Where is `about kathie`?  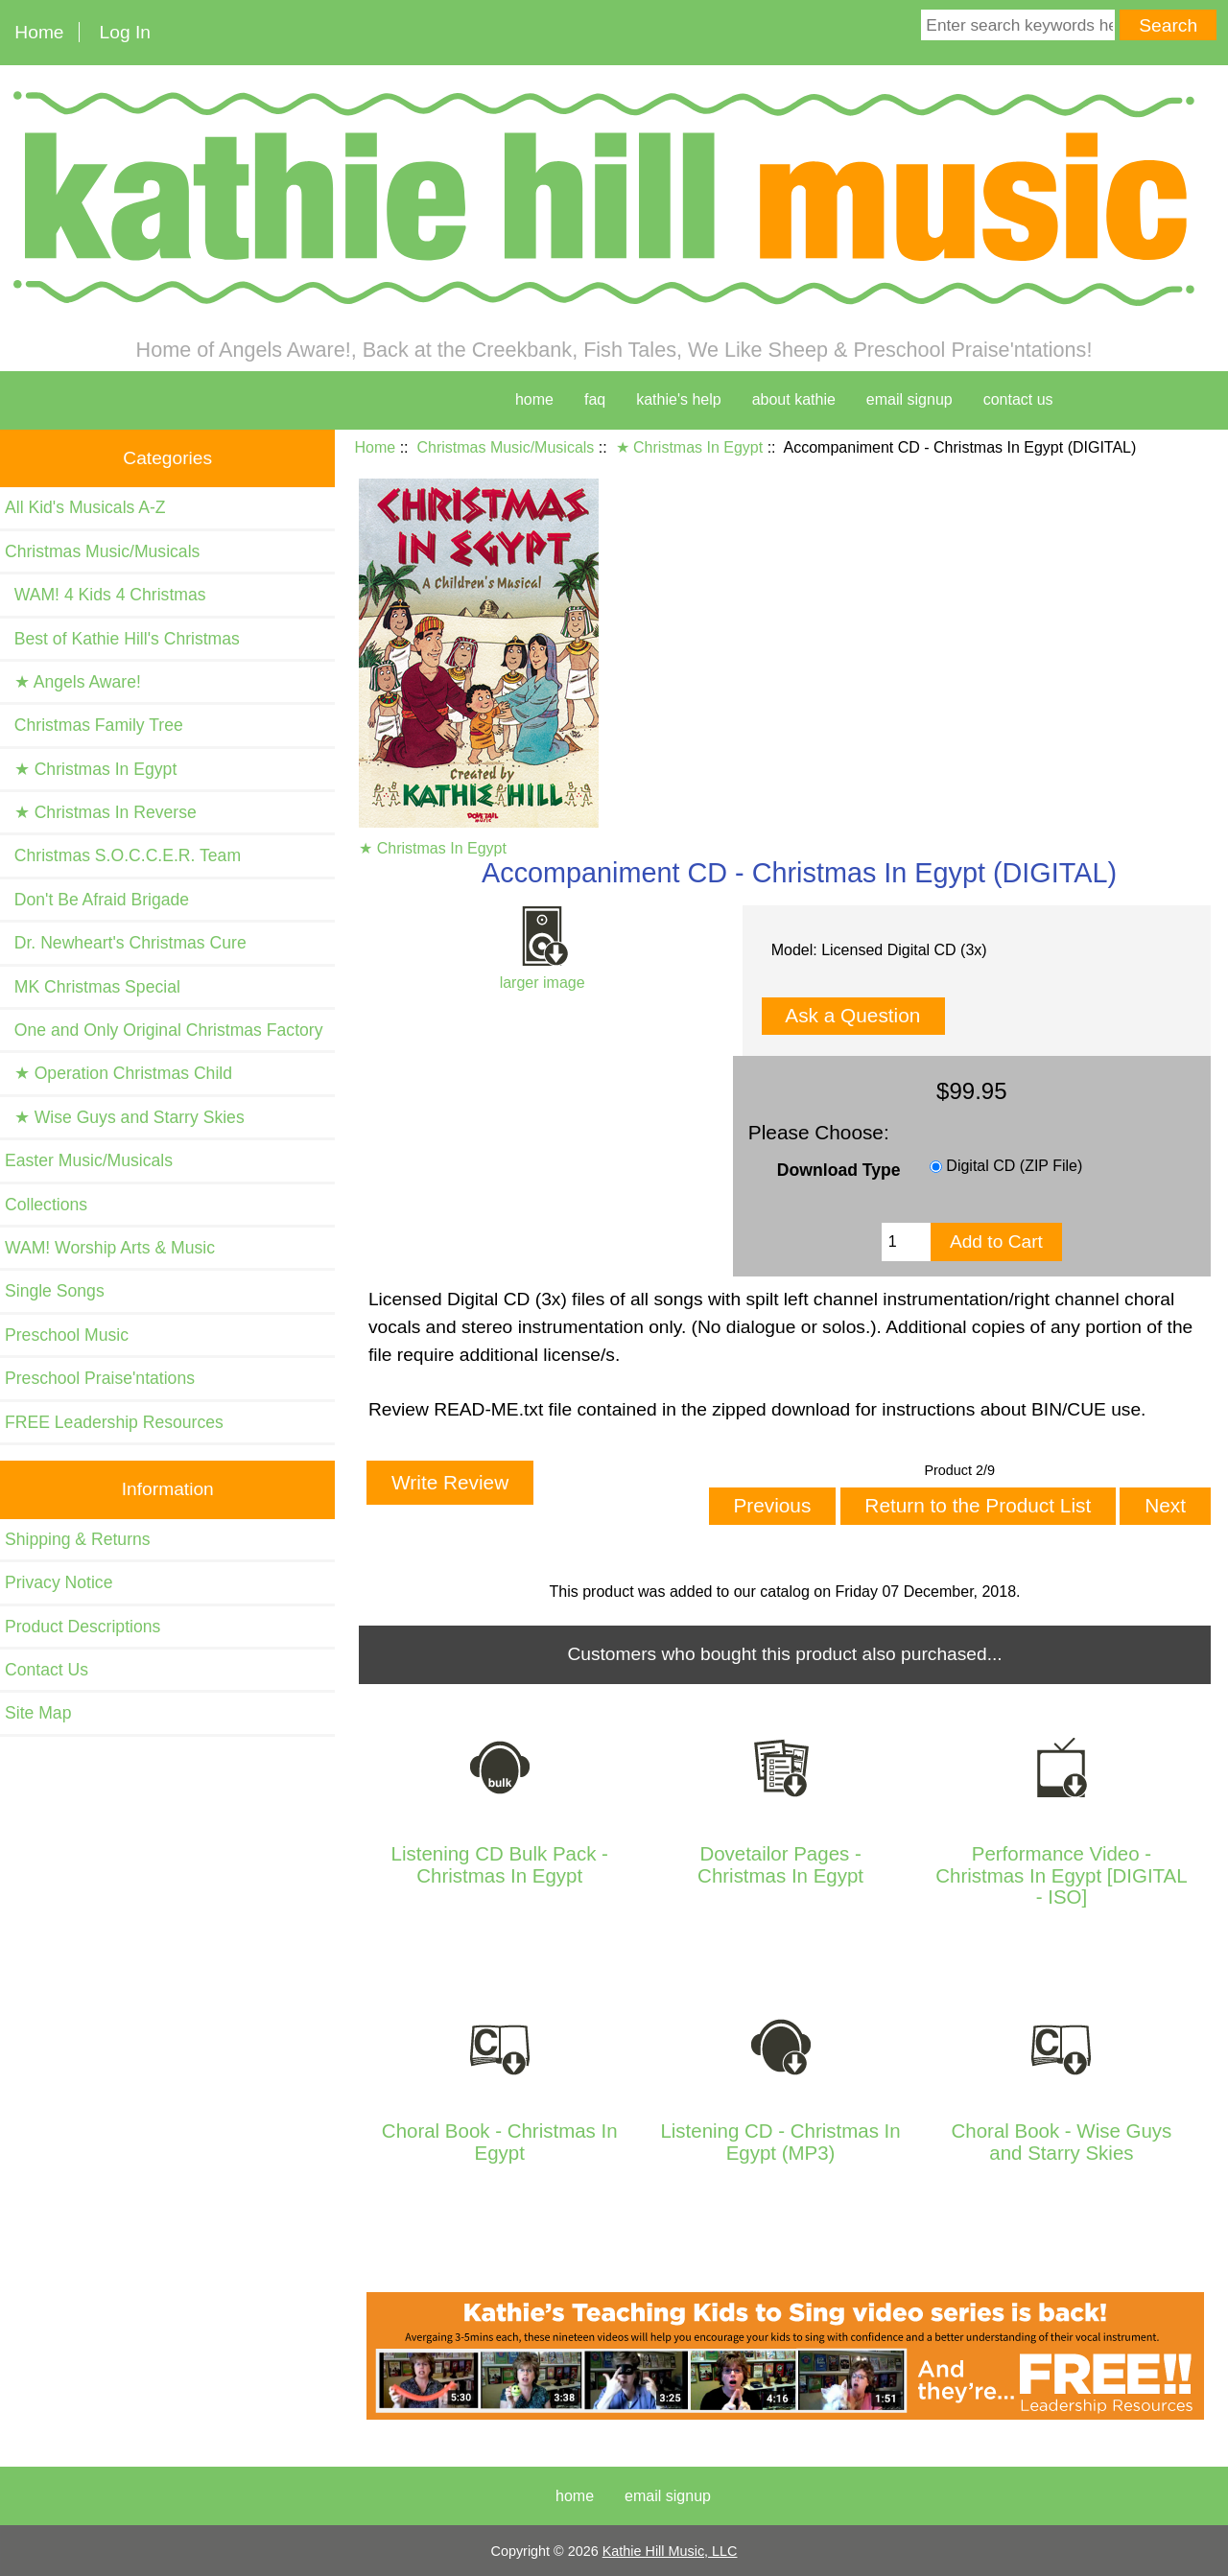 about kathie is located at coordinates (794, 399).